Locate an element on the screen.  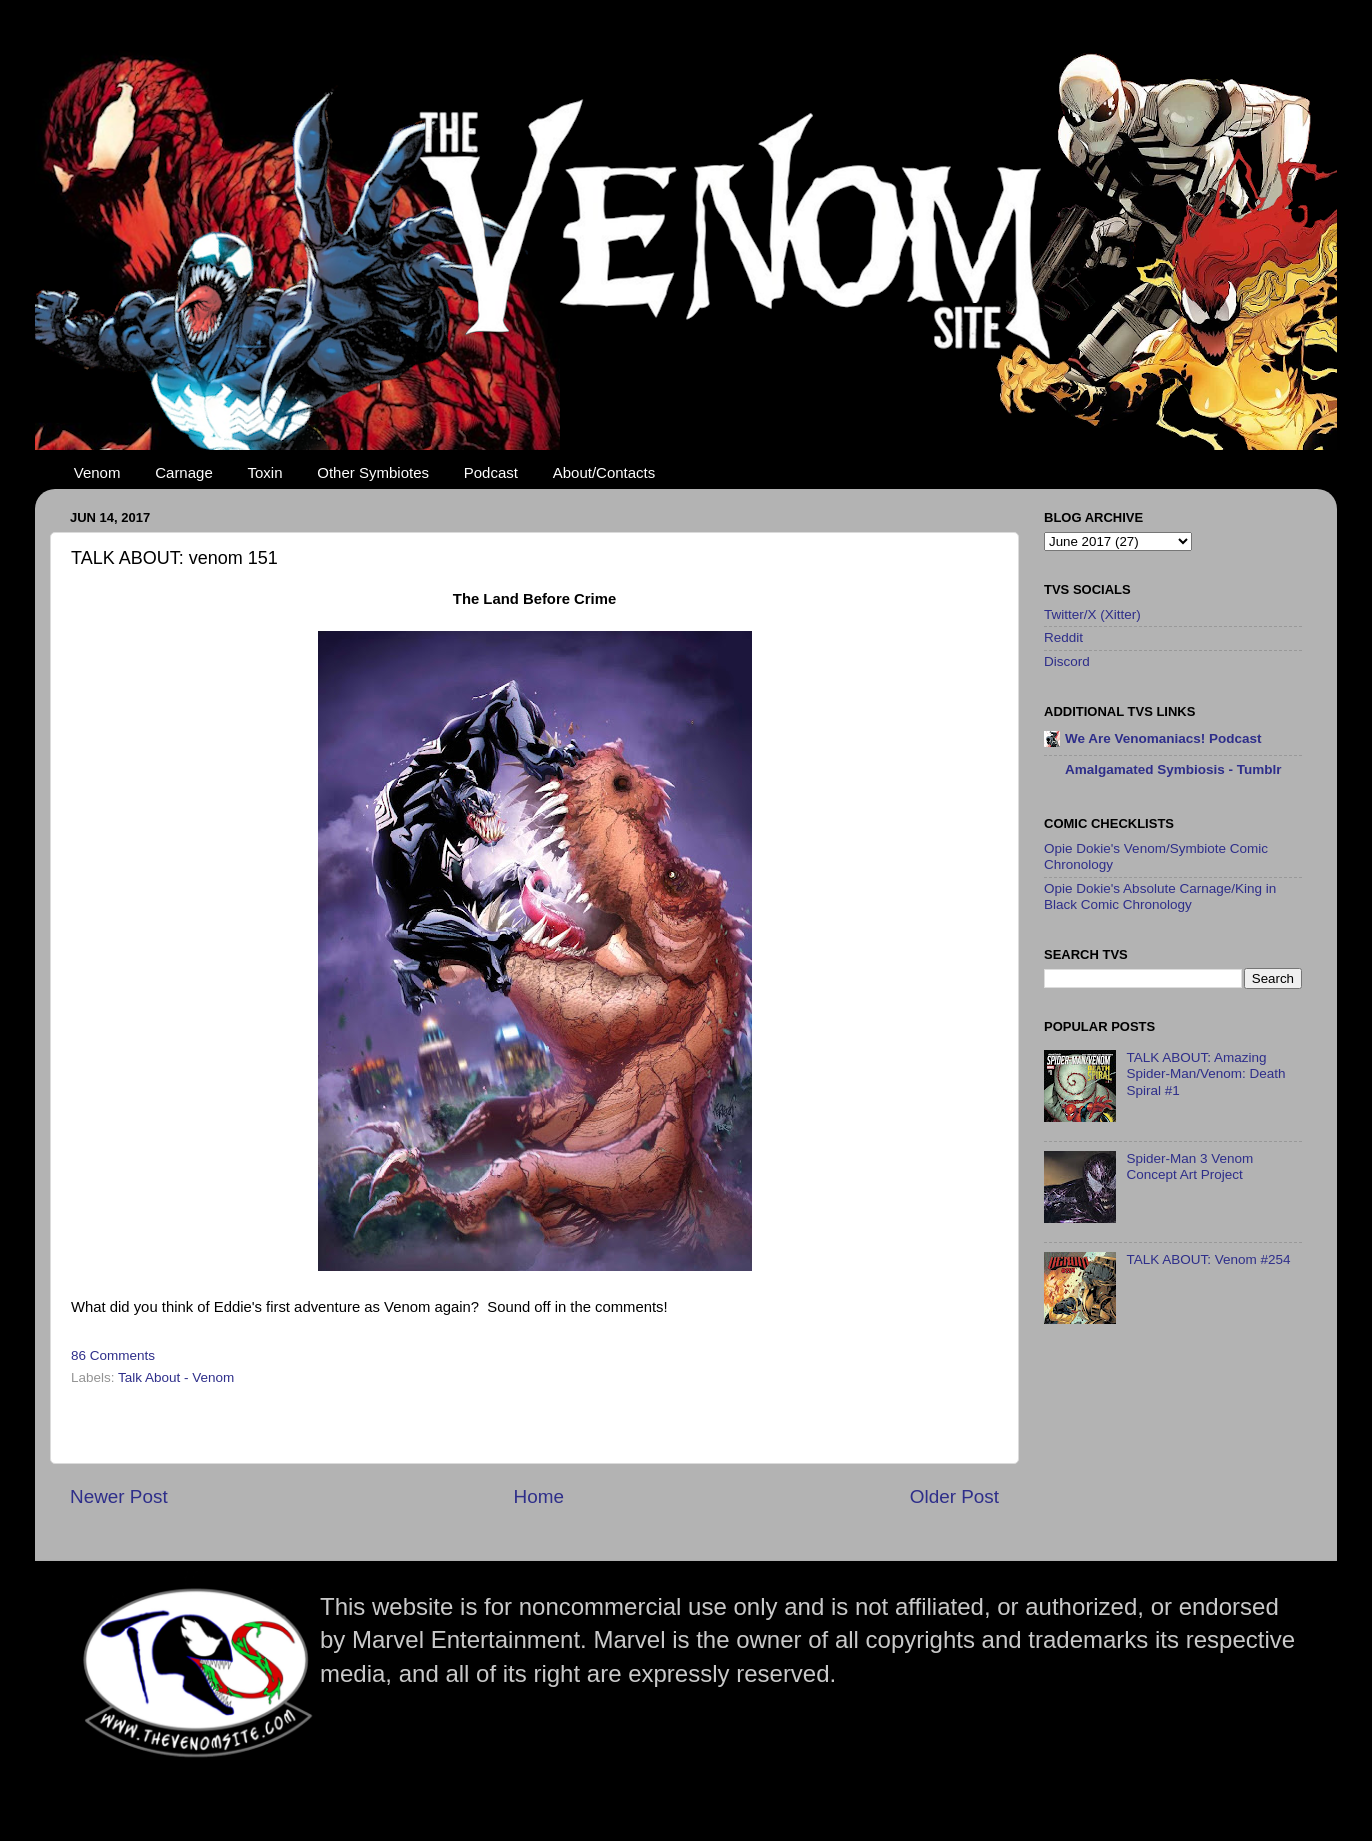
Podcast is located at coordinates (491, 472).